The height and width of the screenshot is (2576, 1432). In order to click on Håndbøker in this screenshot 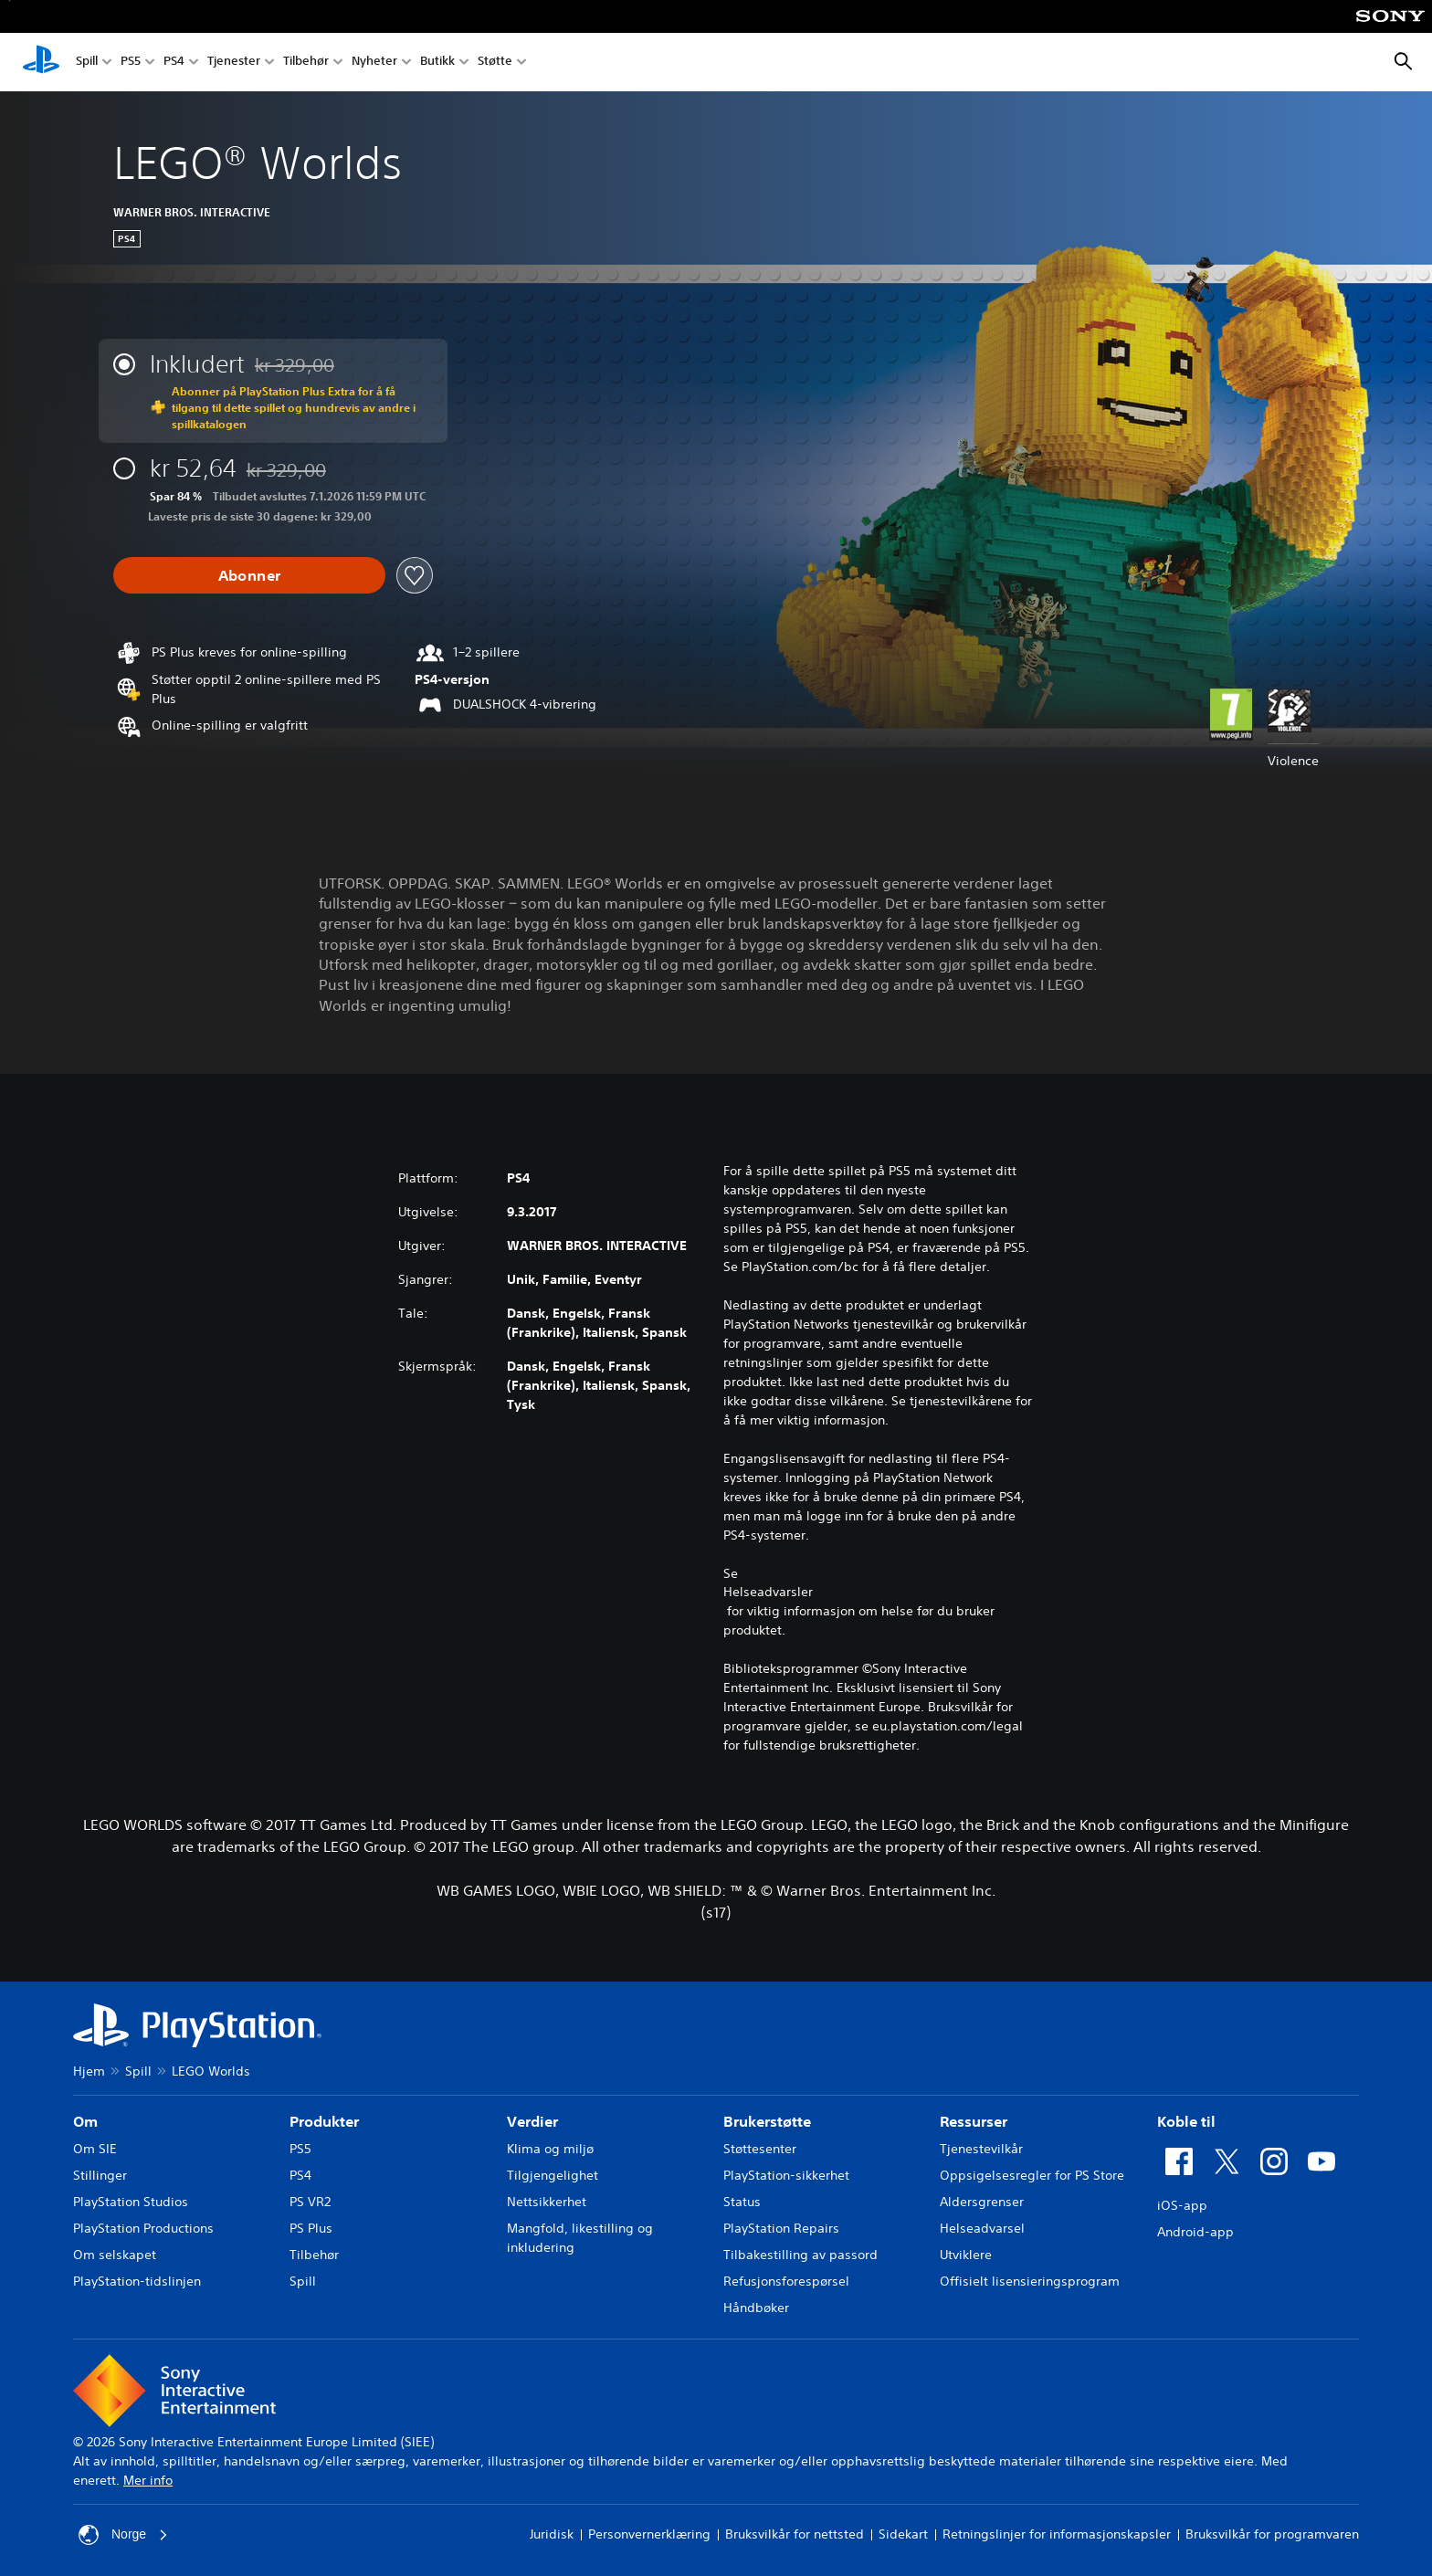, I will do `click(756, 2307)`.